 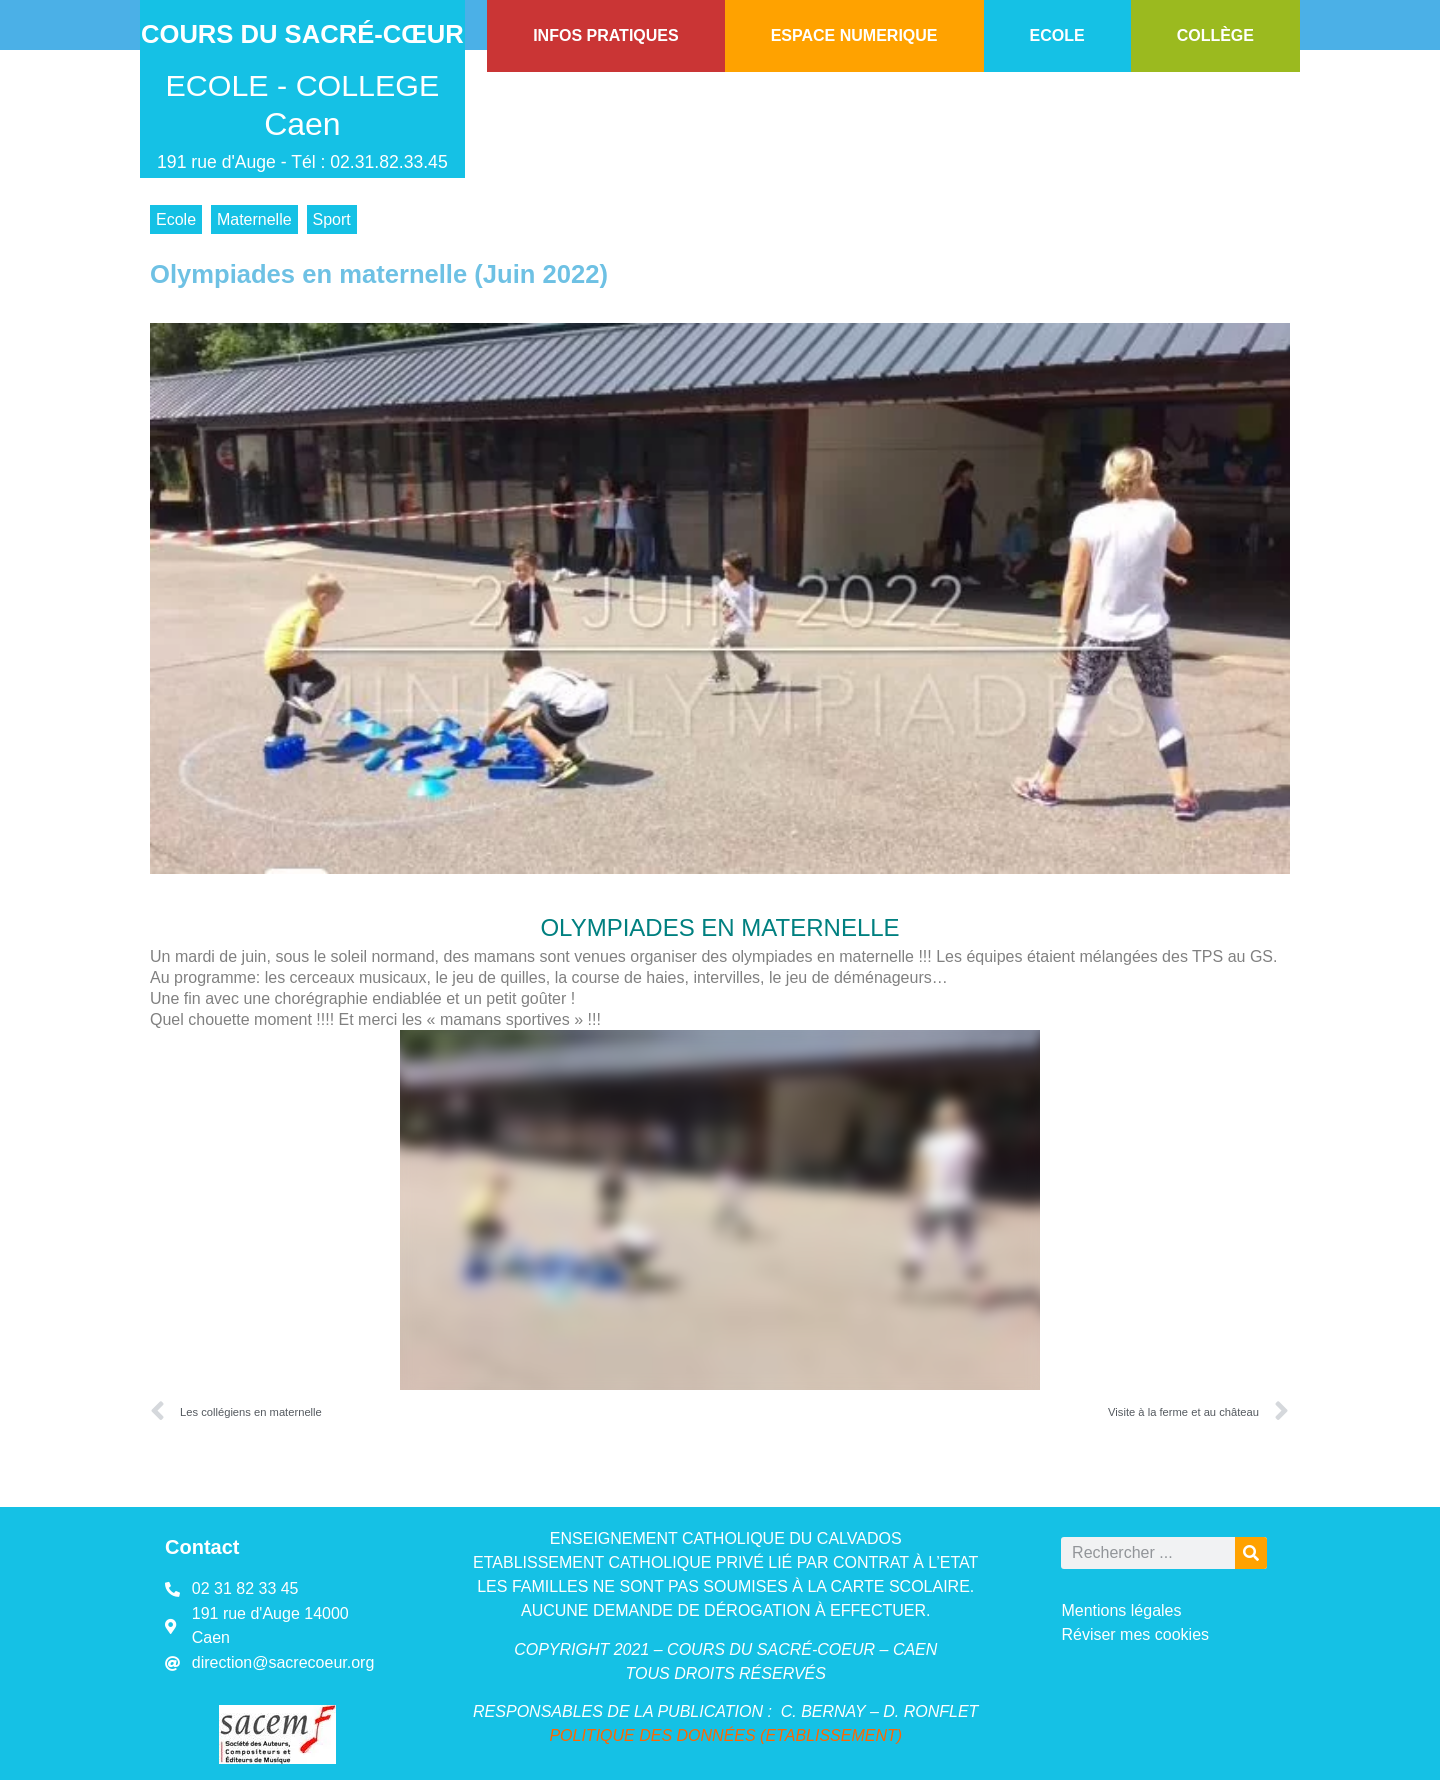 What do you see at coordinates (302, 34) in the screenshot?
I see `Cours du Sacré-Cœur` at bounding box center [302, 34].